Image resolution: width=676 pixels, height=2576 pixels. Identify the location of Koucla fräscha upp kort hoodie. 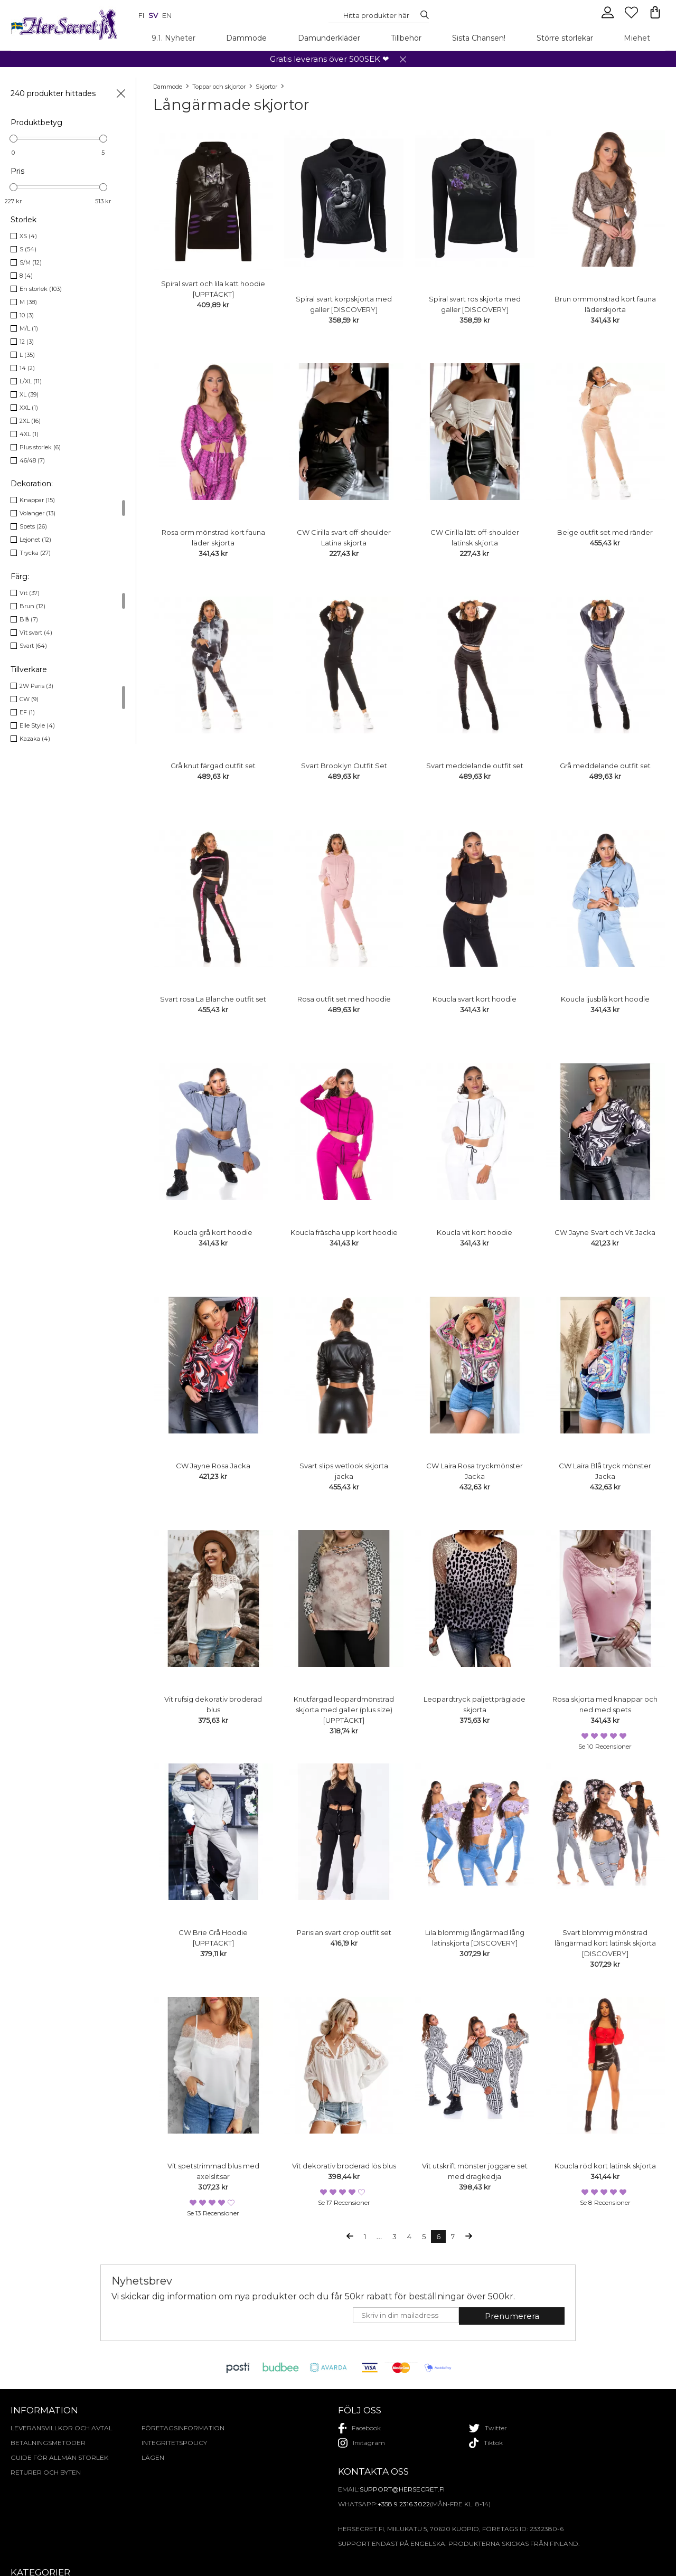
(344, 1232).